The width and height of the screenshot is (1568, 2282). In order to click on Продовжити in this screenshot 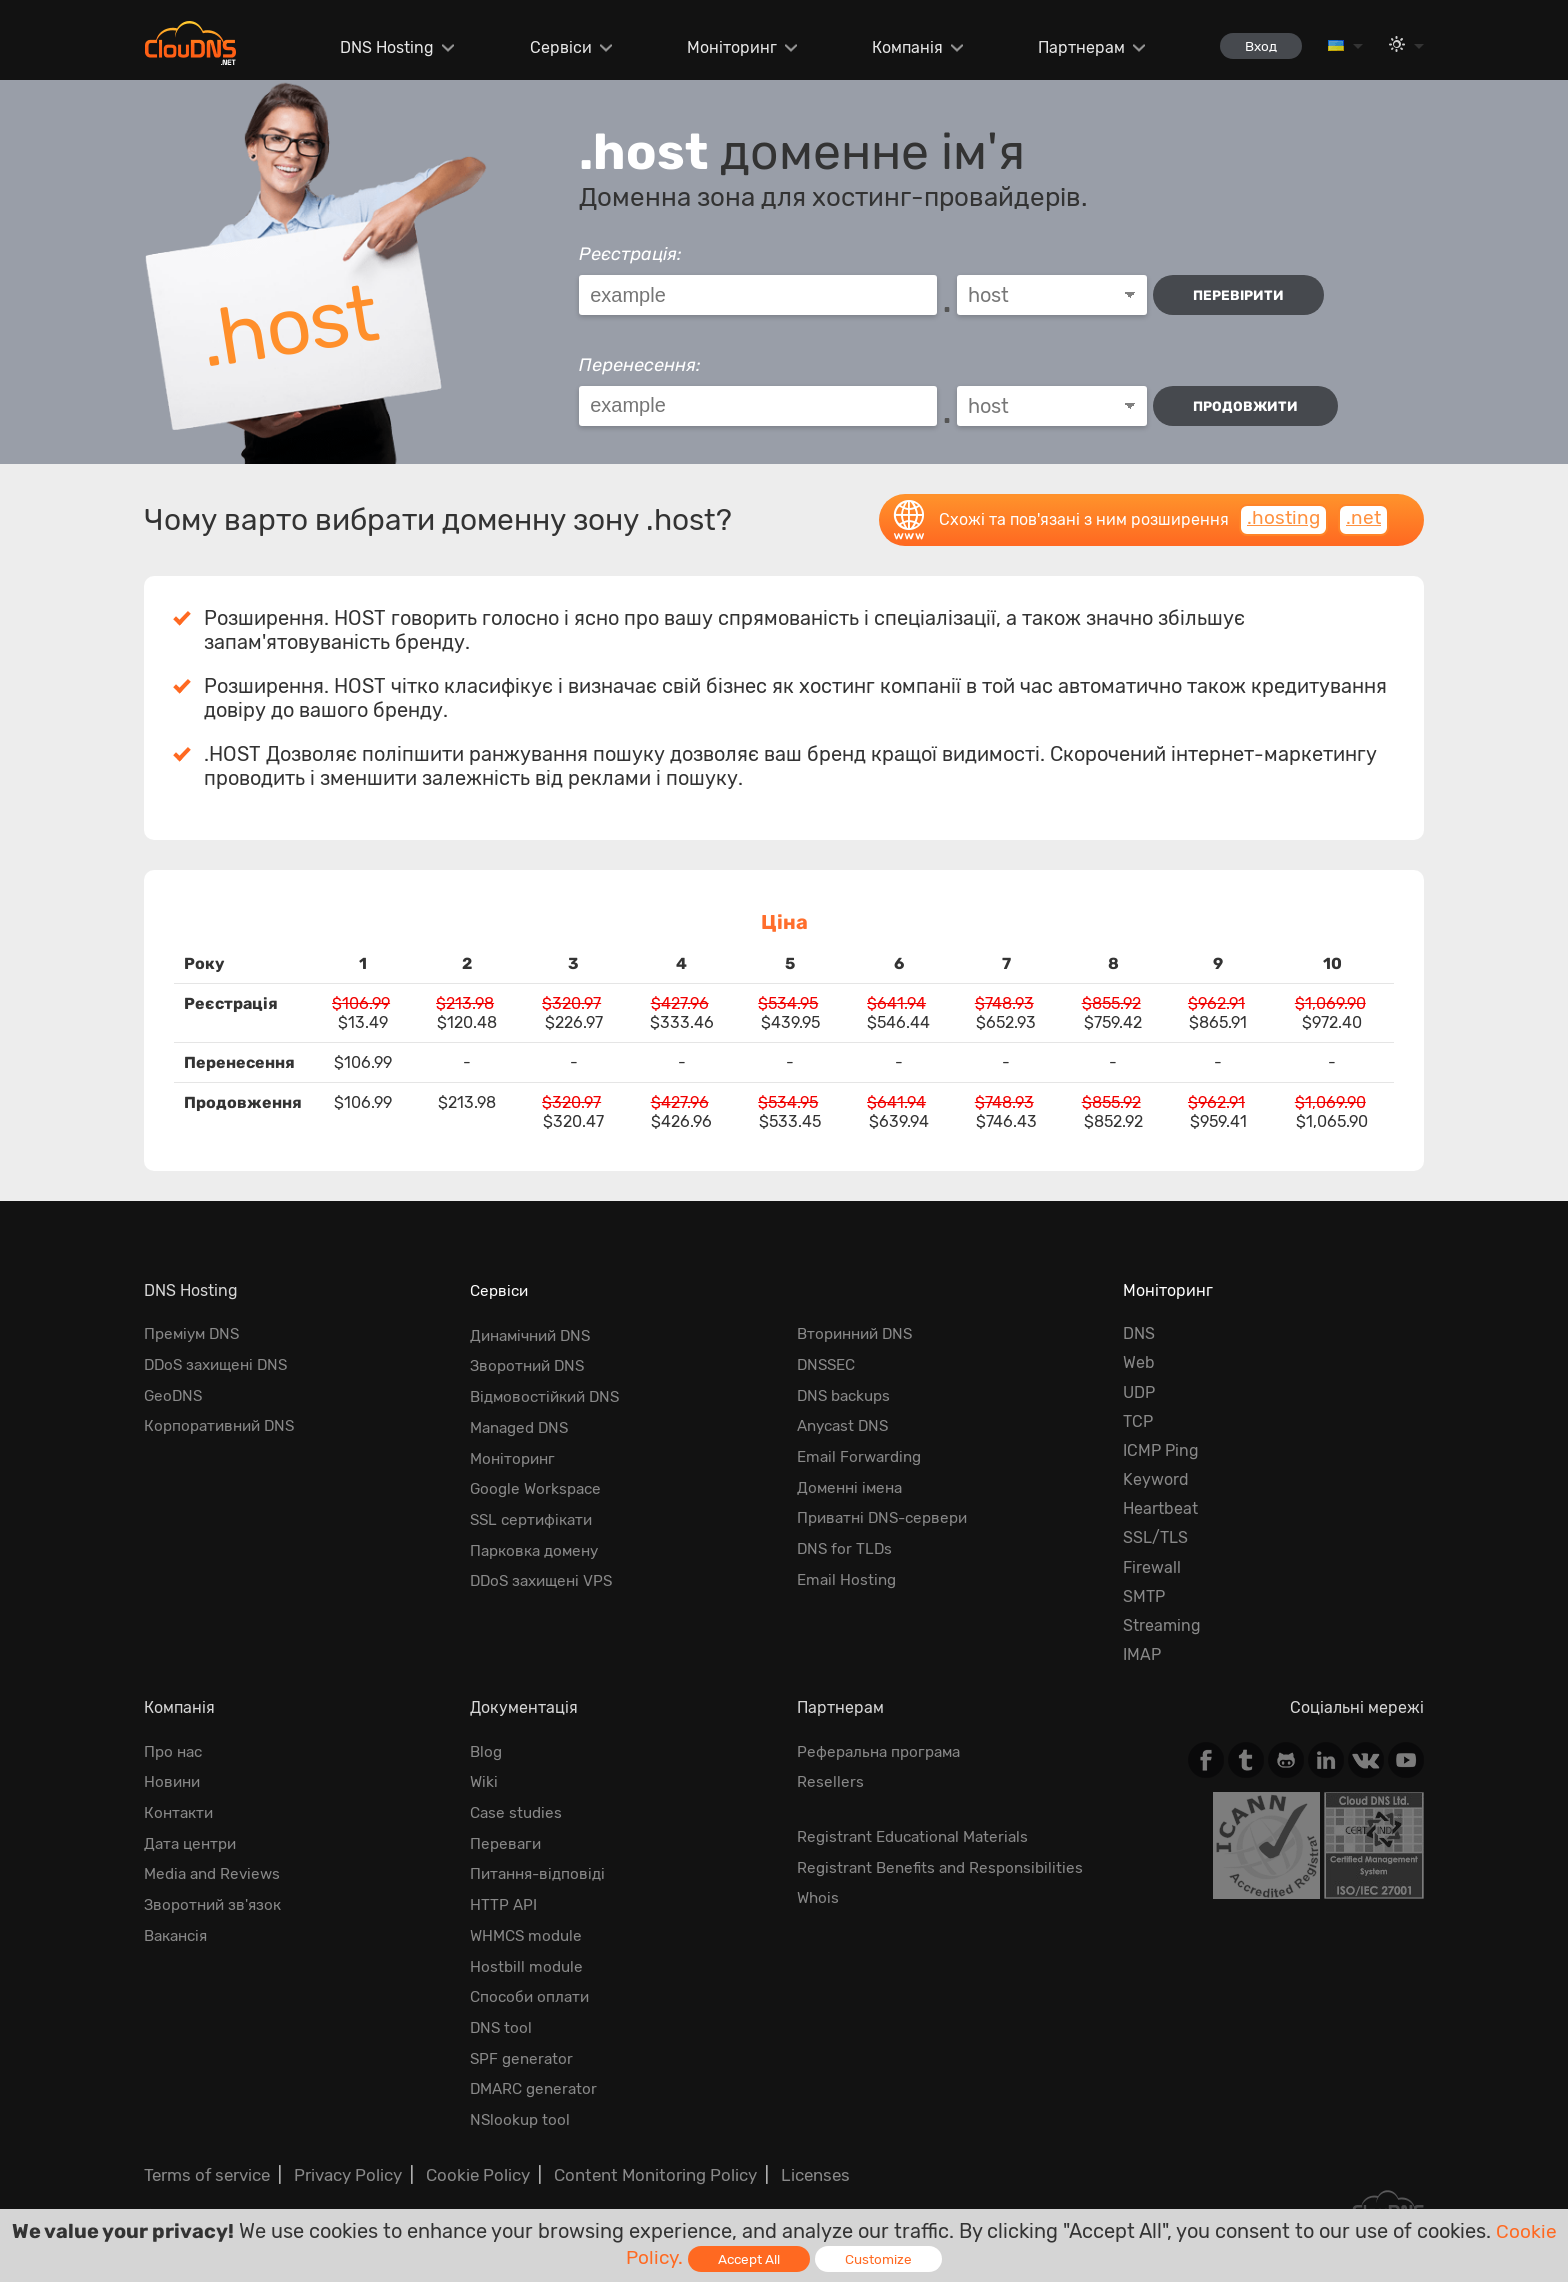, I will do `click(1247, 405)`.